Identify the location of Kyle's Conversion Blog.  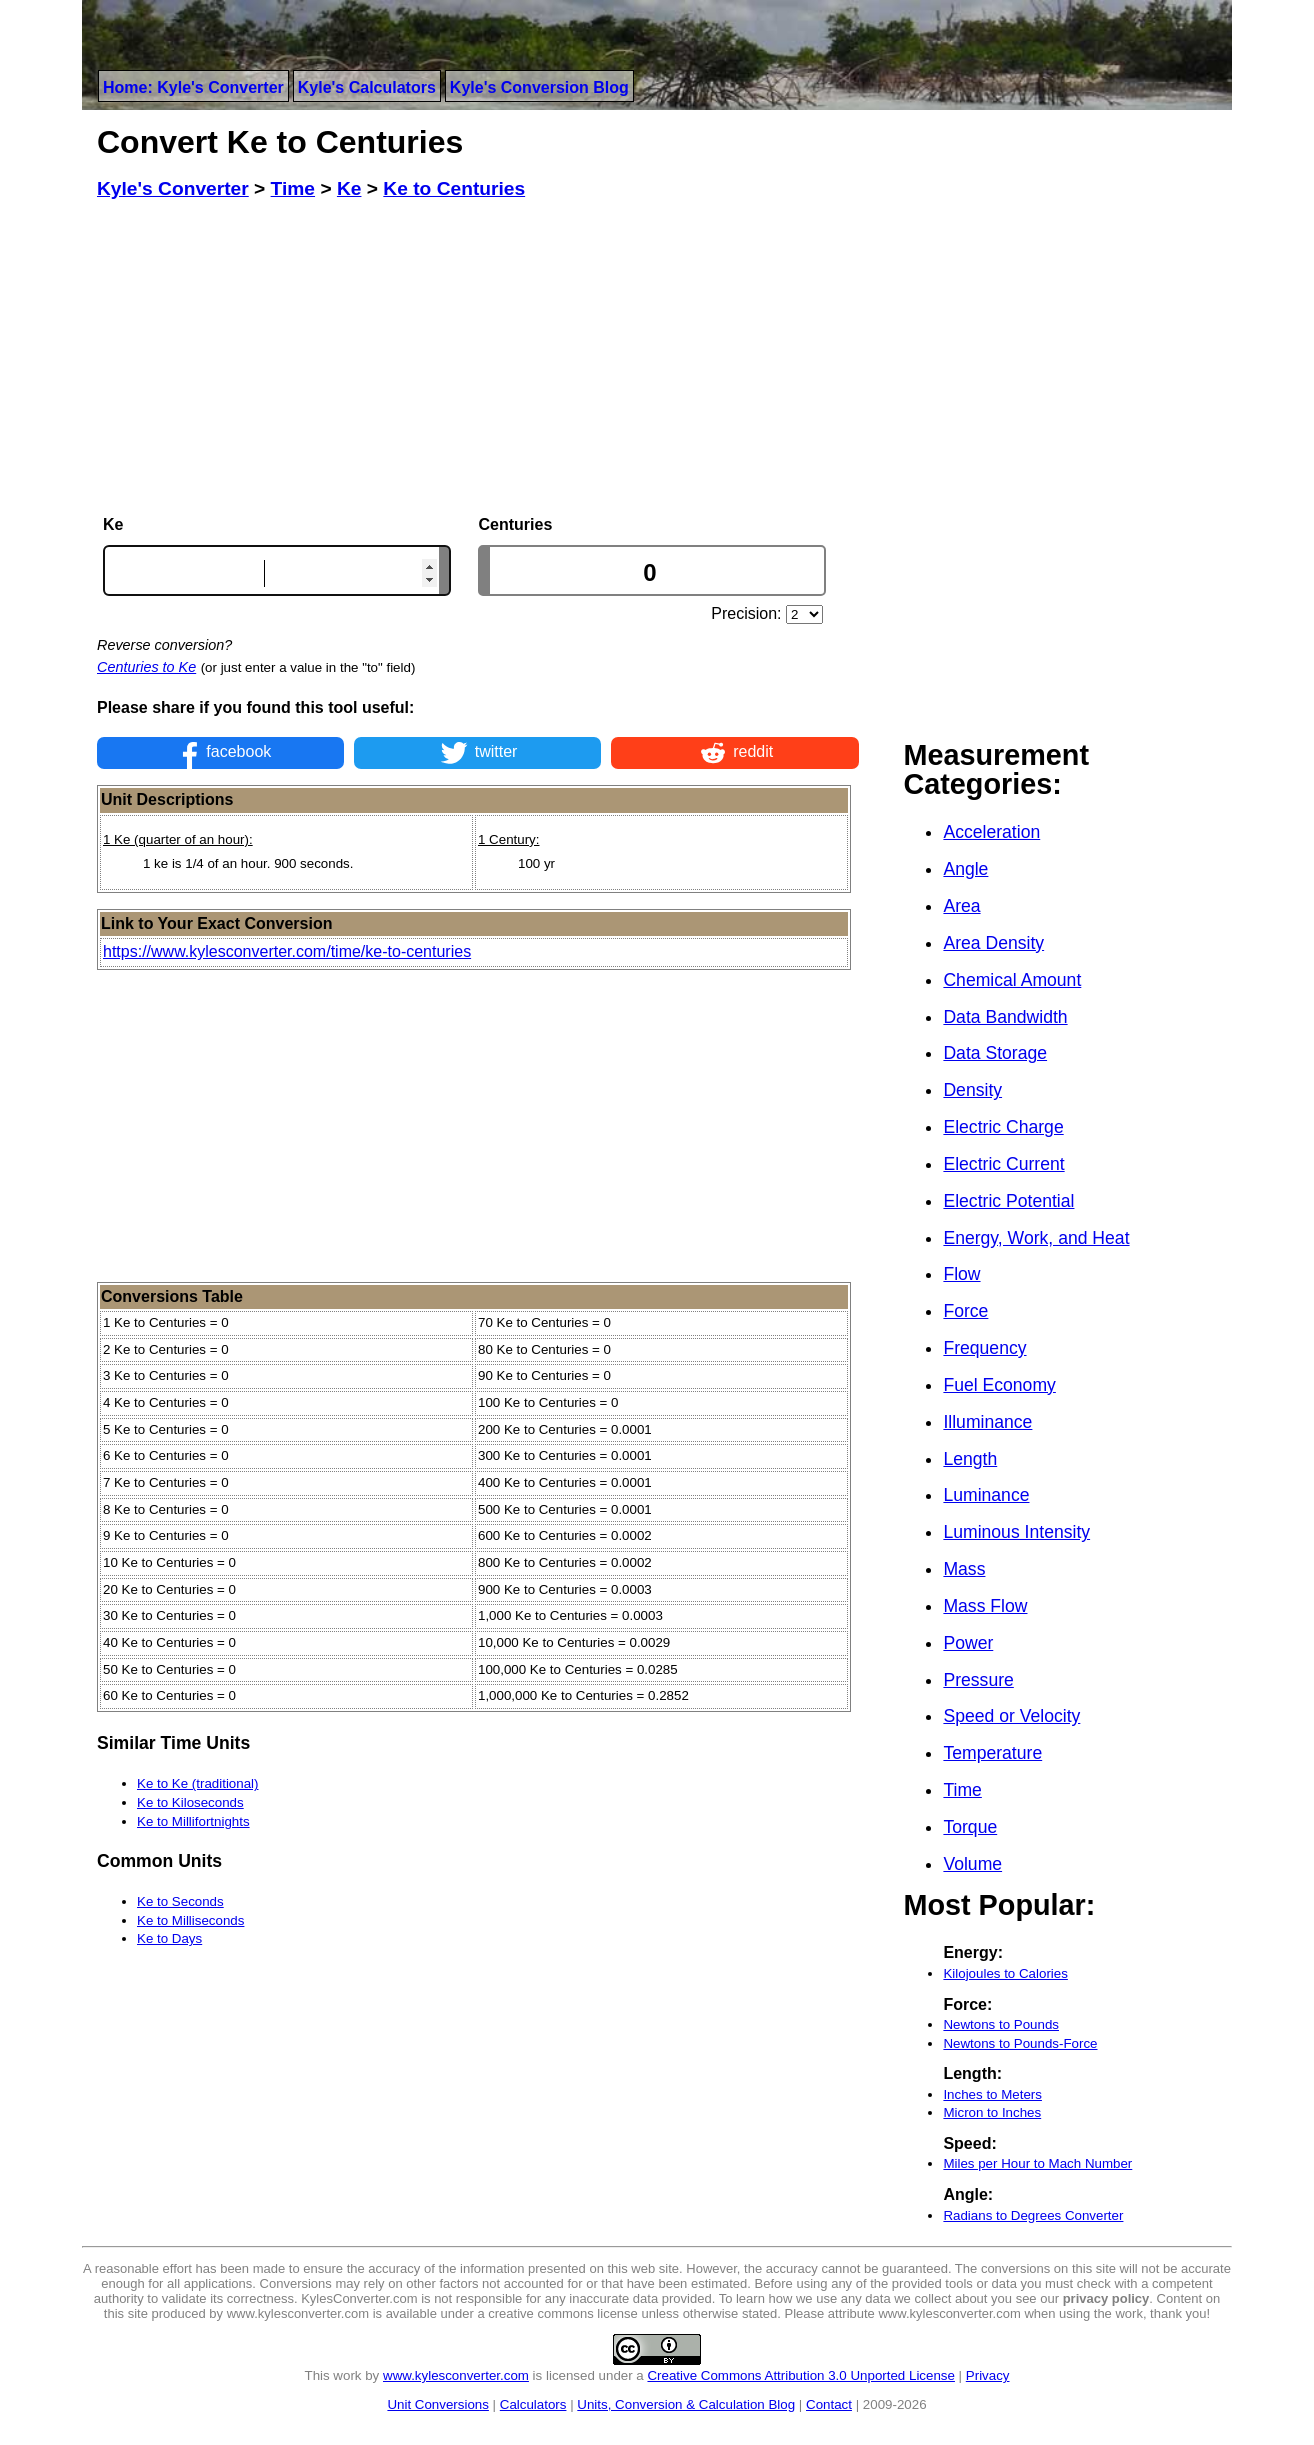
(539, 87).